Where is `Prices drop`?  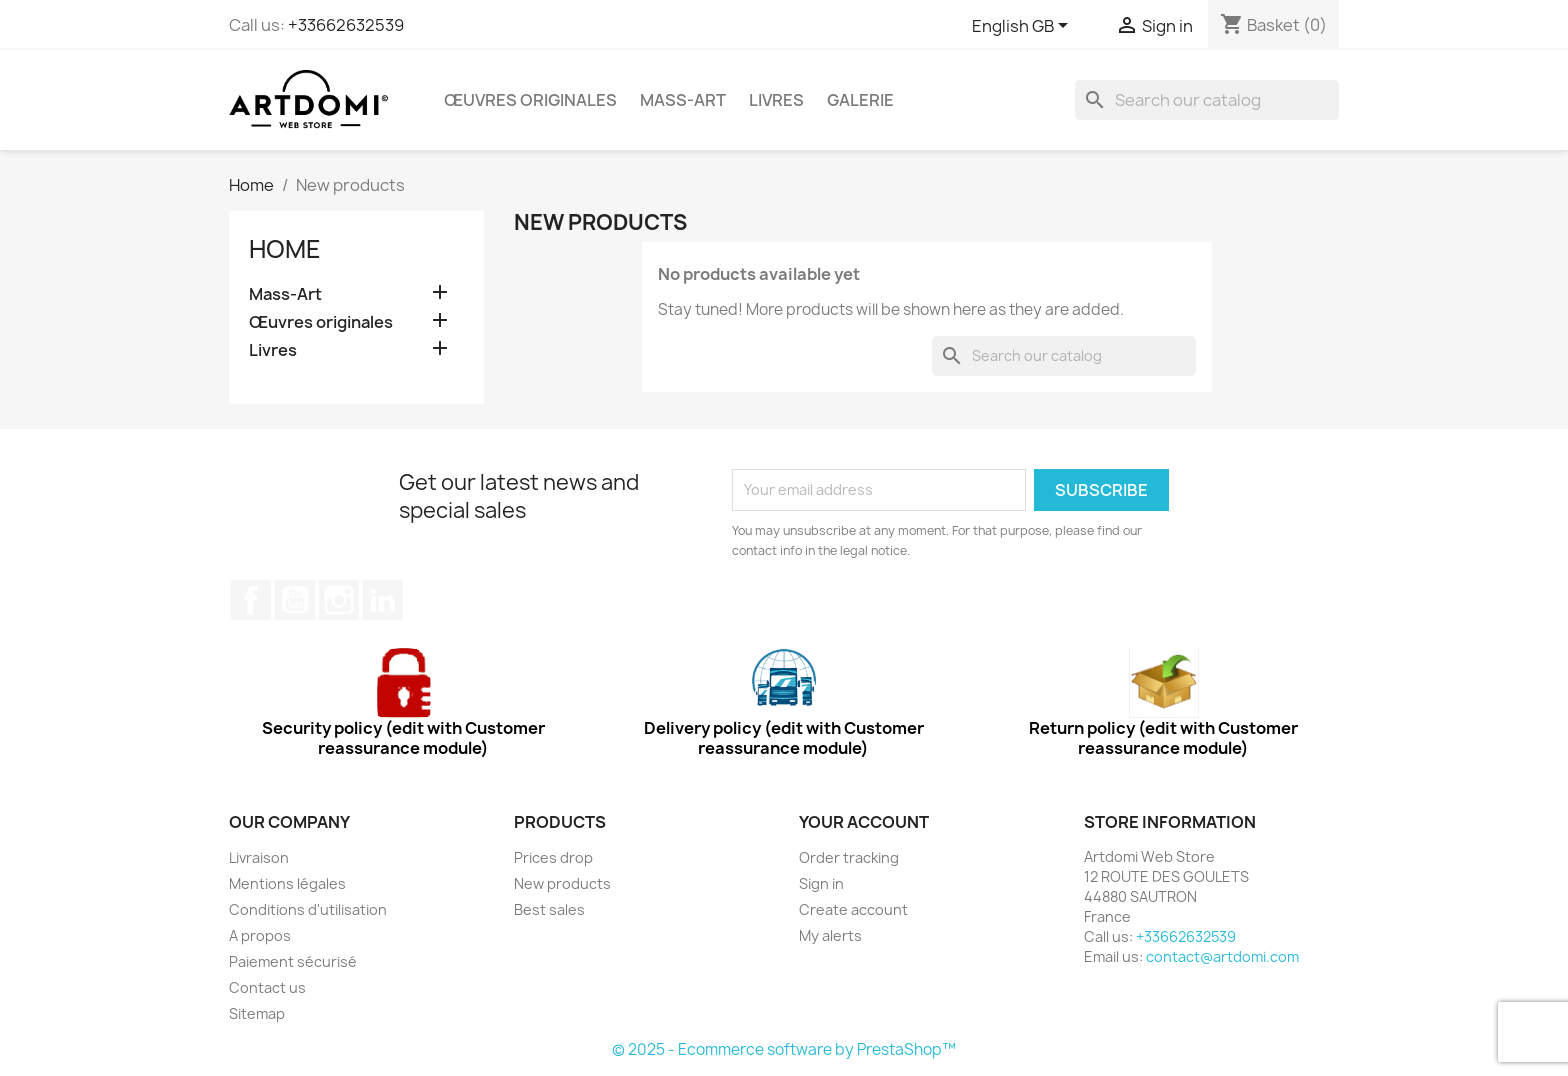 Prices drop is located at coordinates (553, 857).